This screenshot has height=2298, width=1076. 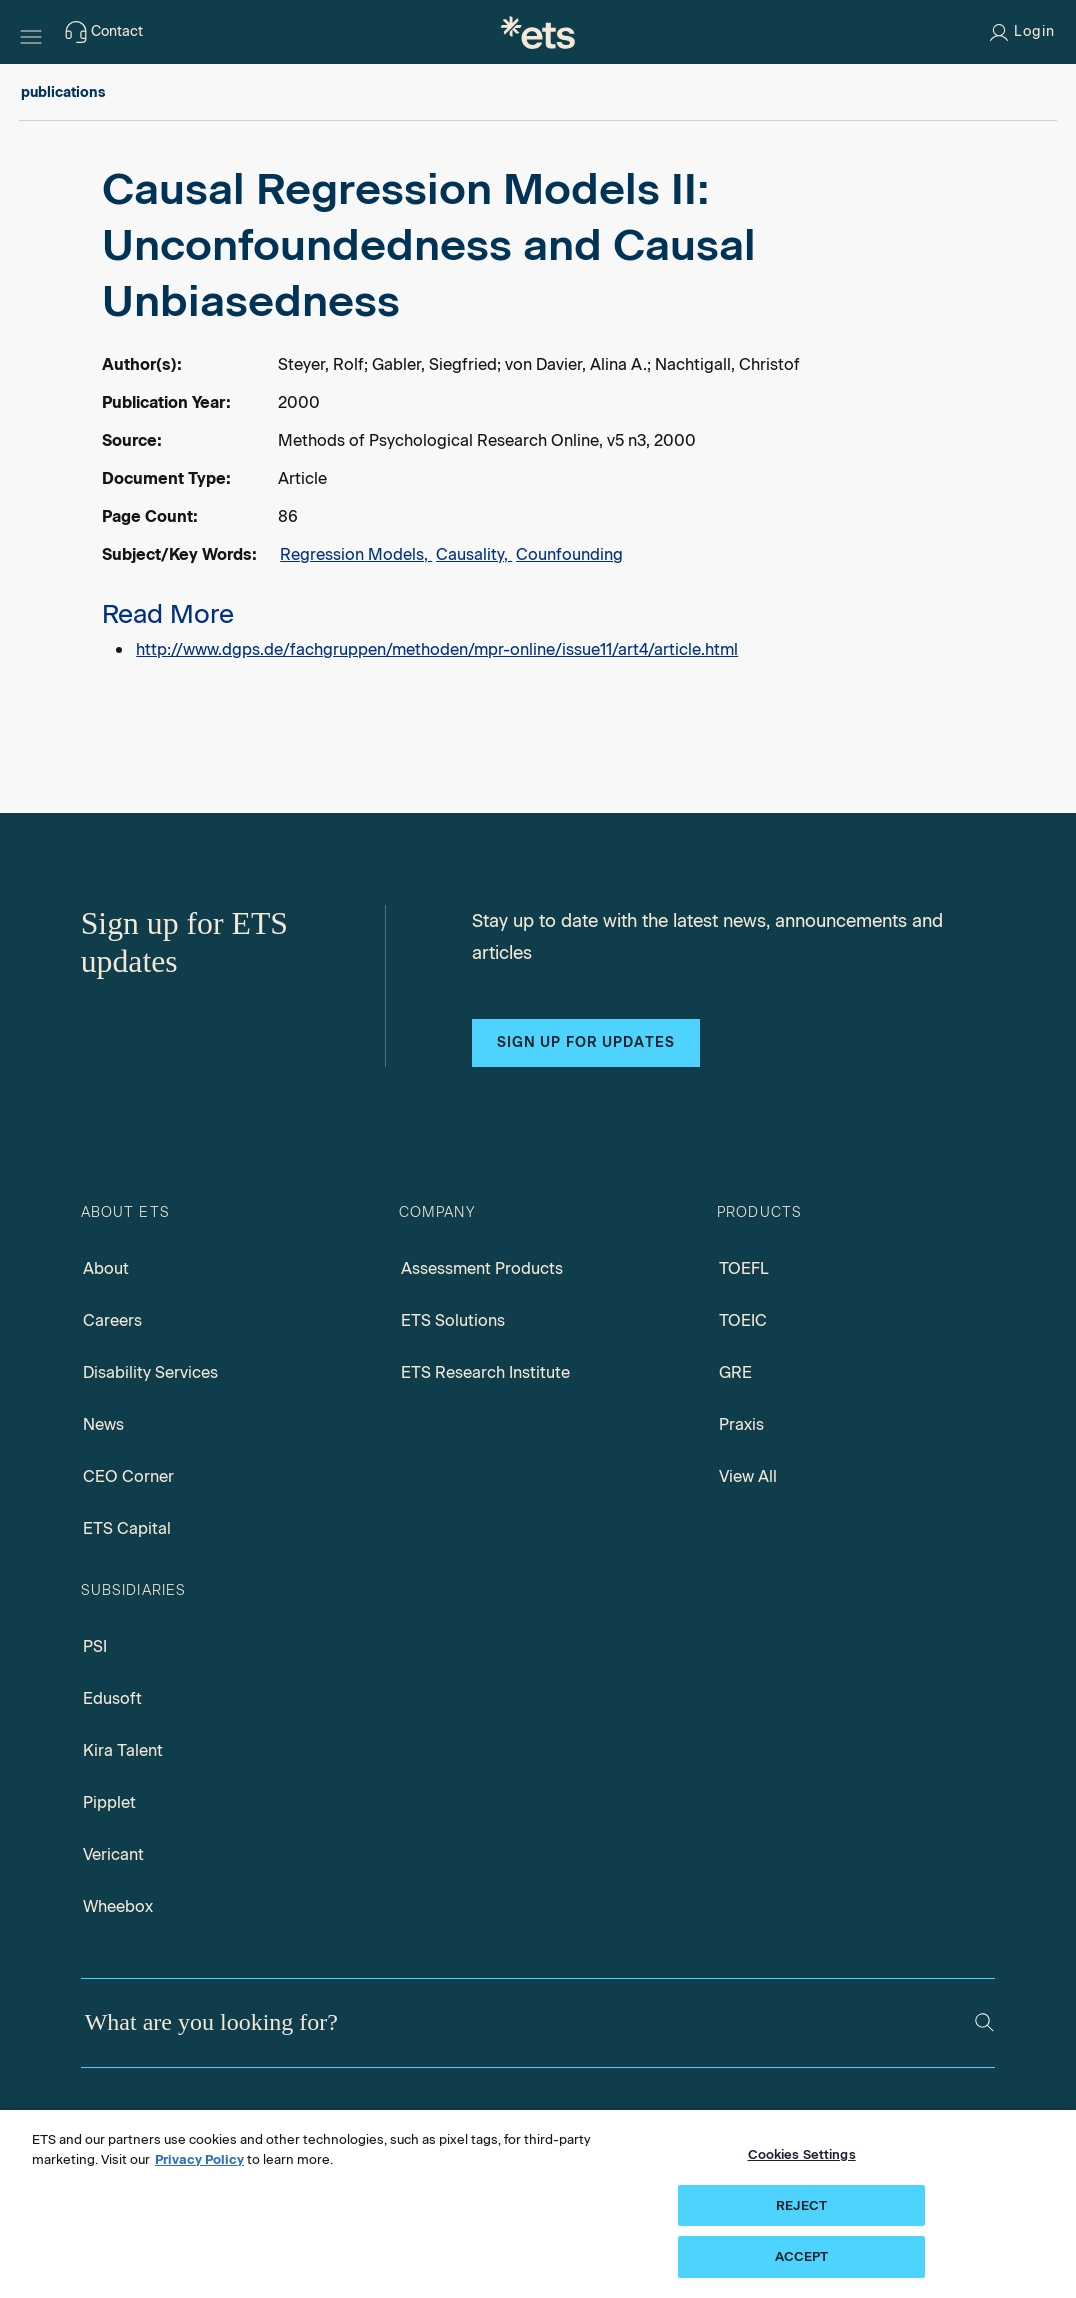 What do you see at coordinates (538, 32) in the screenshot?
I see `[E.T.S.]` at bounding box center [538, 32].